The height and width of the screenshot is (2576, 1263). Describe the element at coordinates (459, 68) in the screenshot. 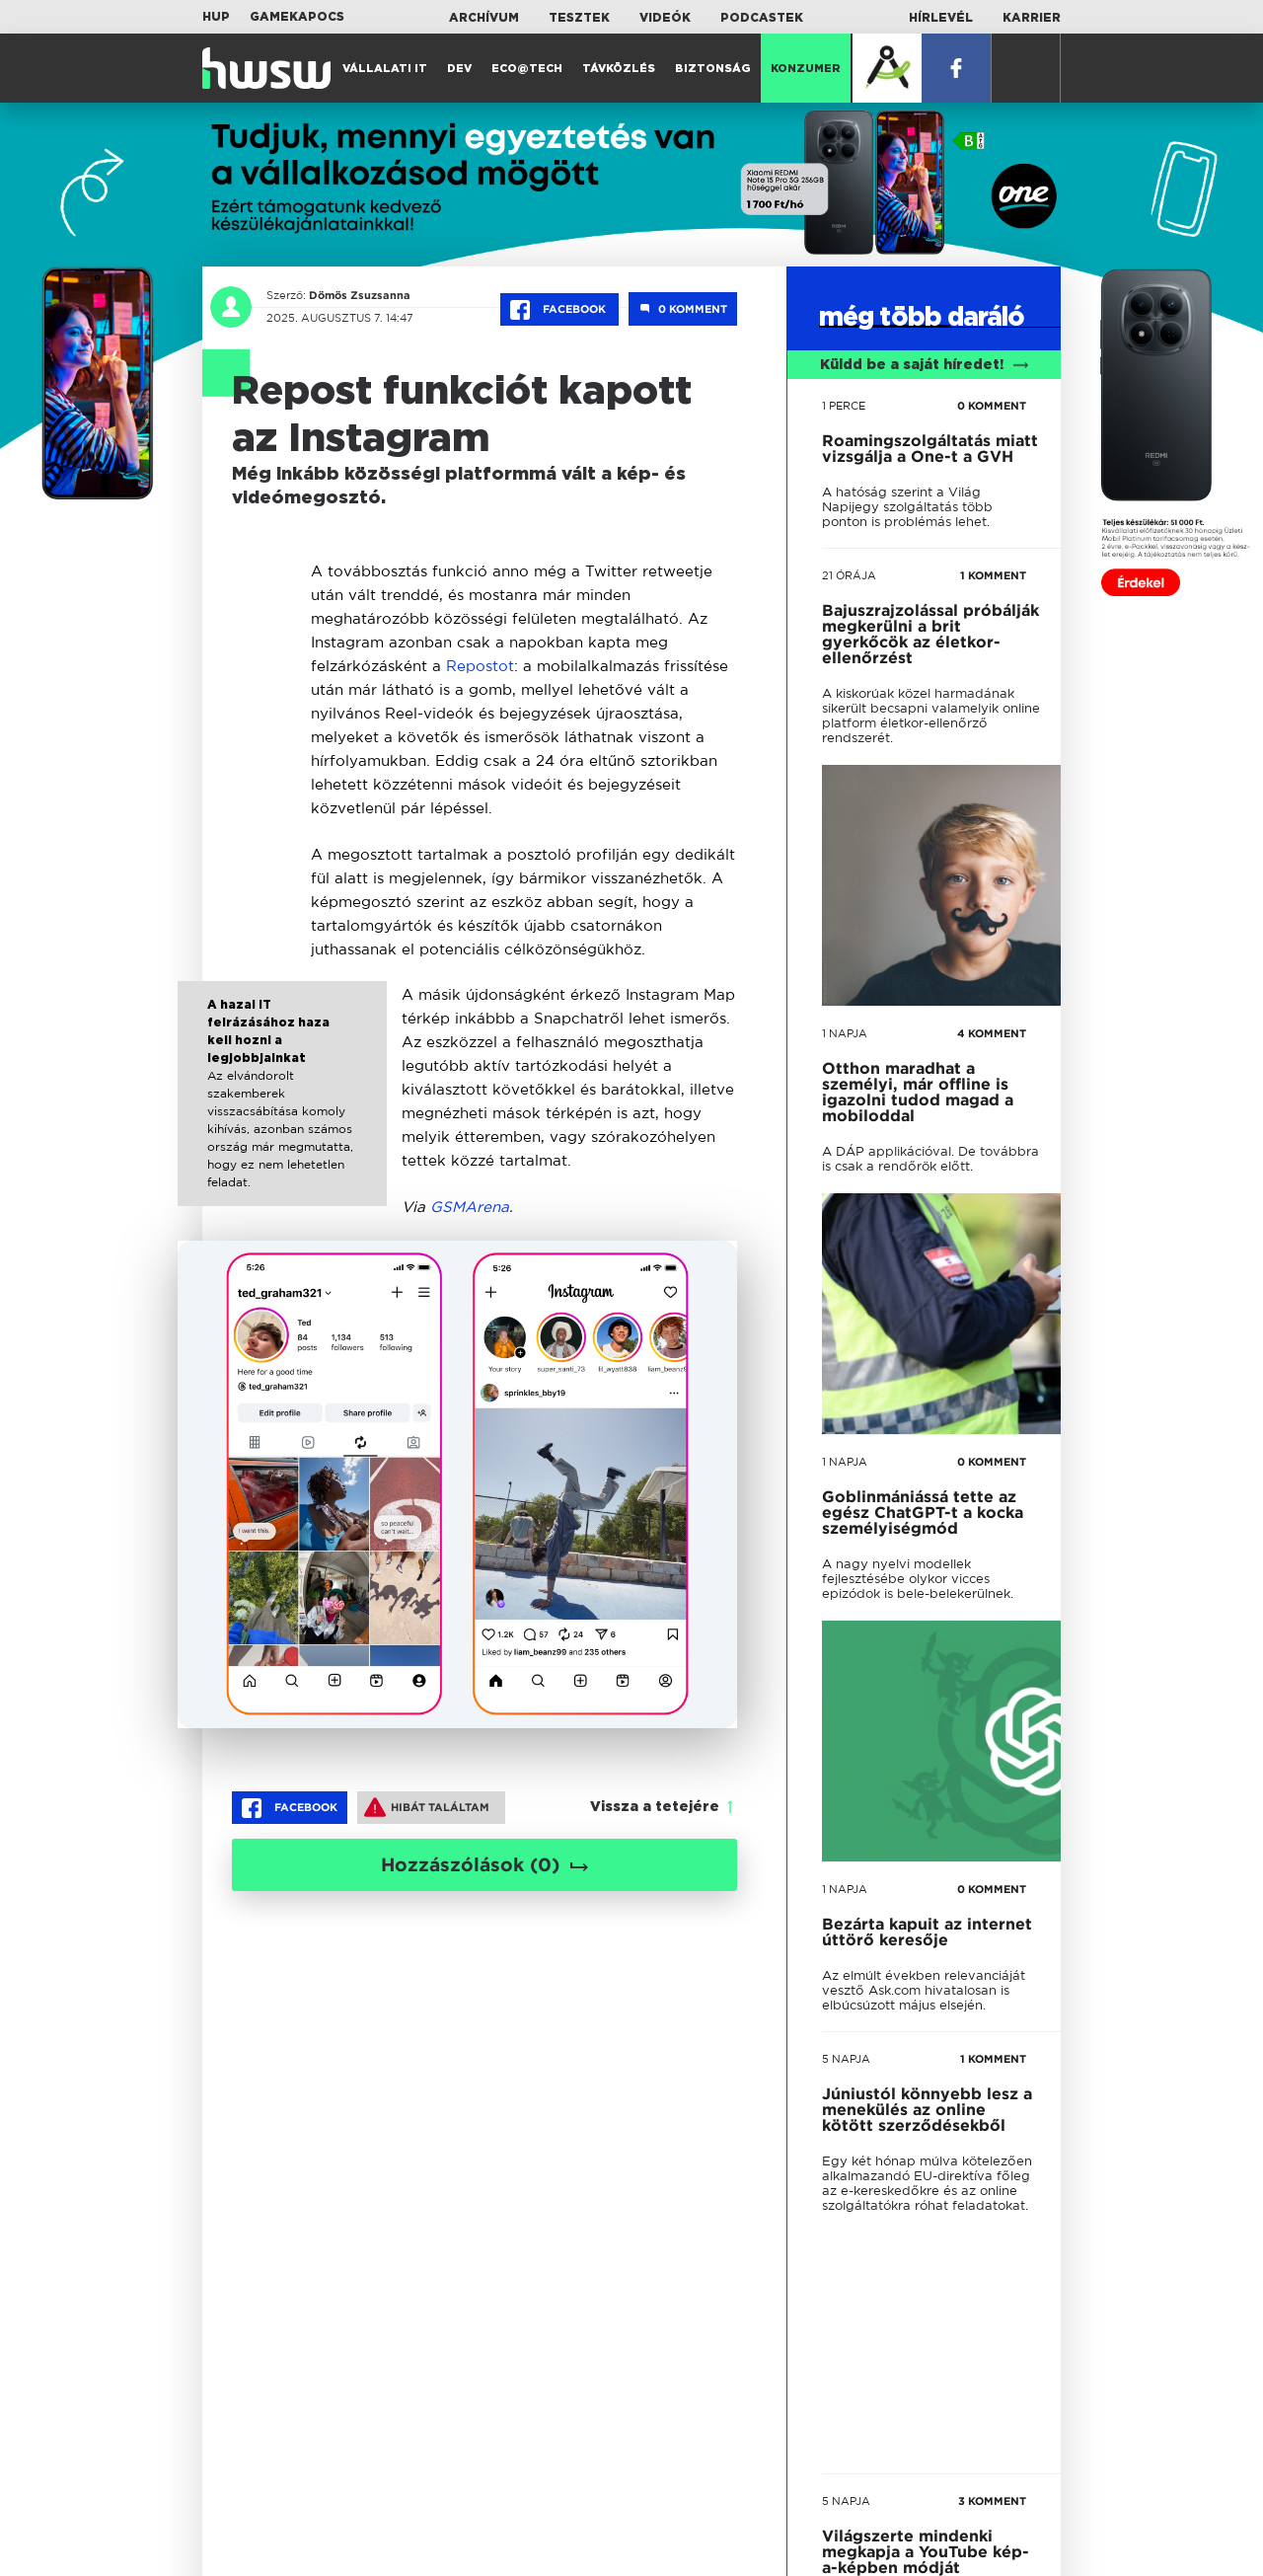

I see `Dev` at that location.